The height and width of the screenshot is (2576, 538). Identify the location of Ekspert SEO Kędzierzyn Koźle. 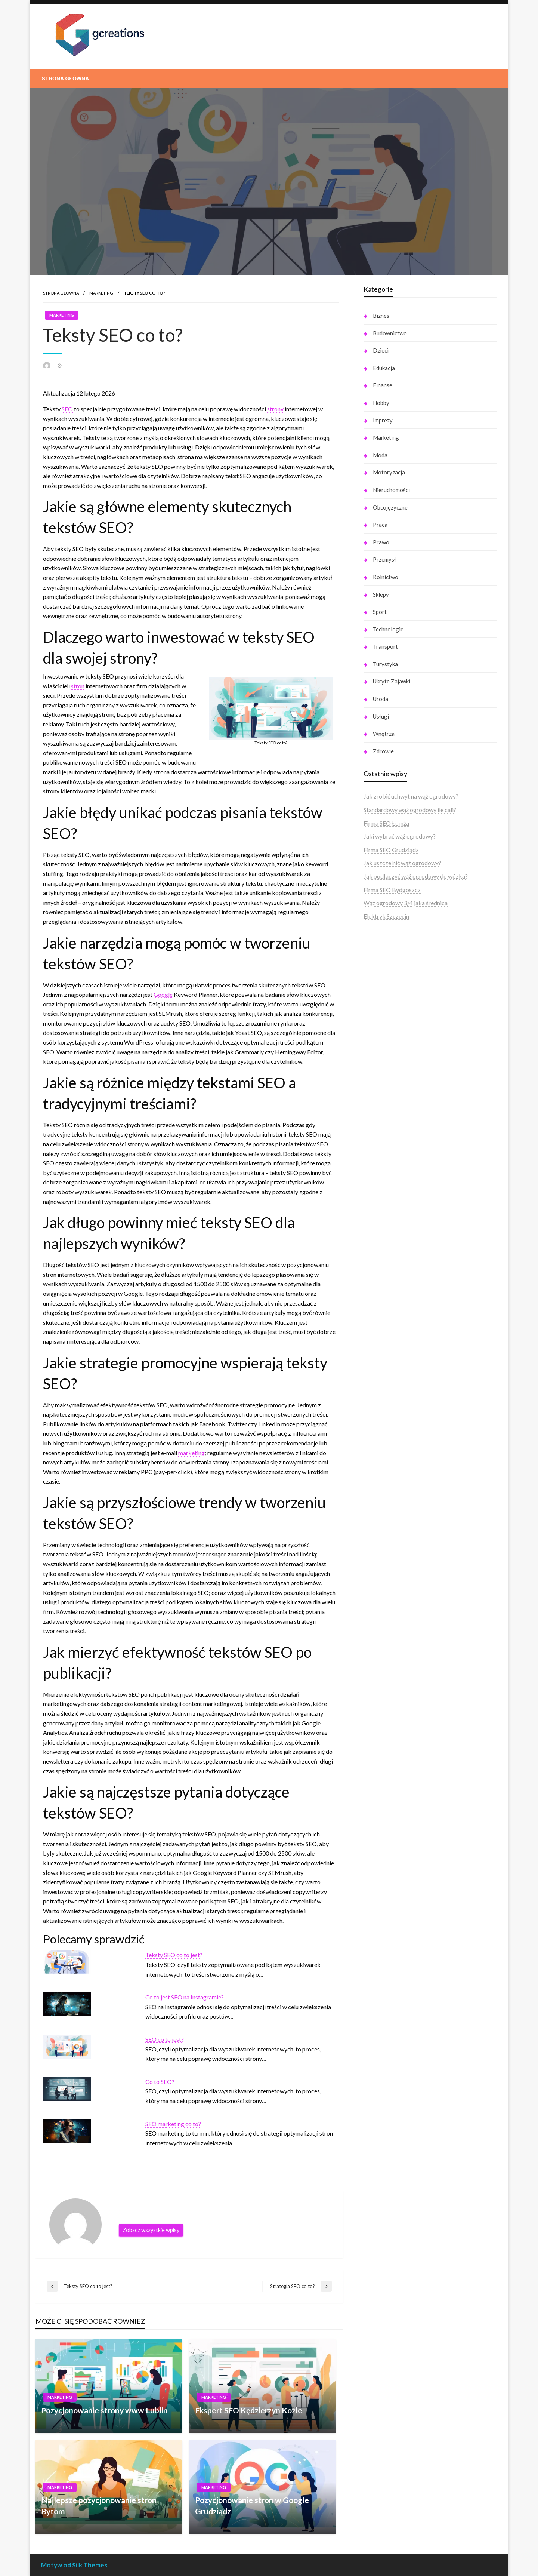
(248, 2410).